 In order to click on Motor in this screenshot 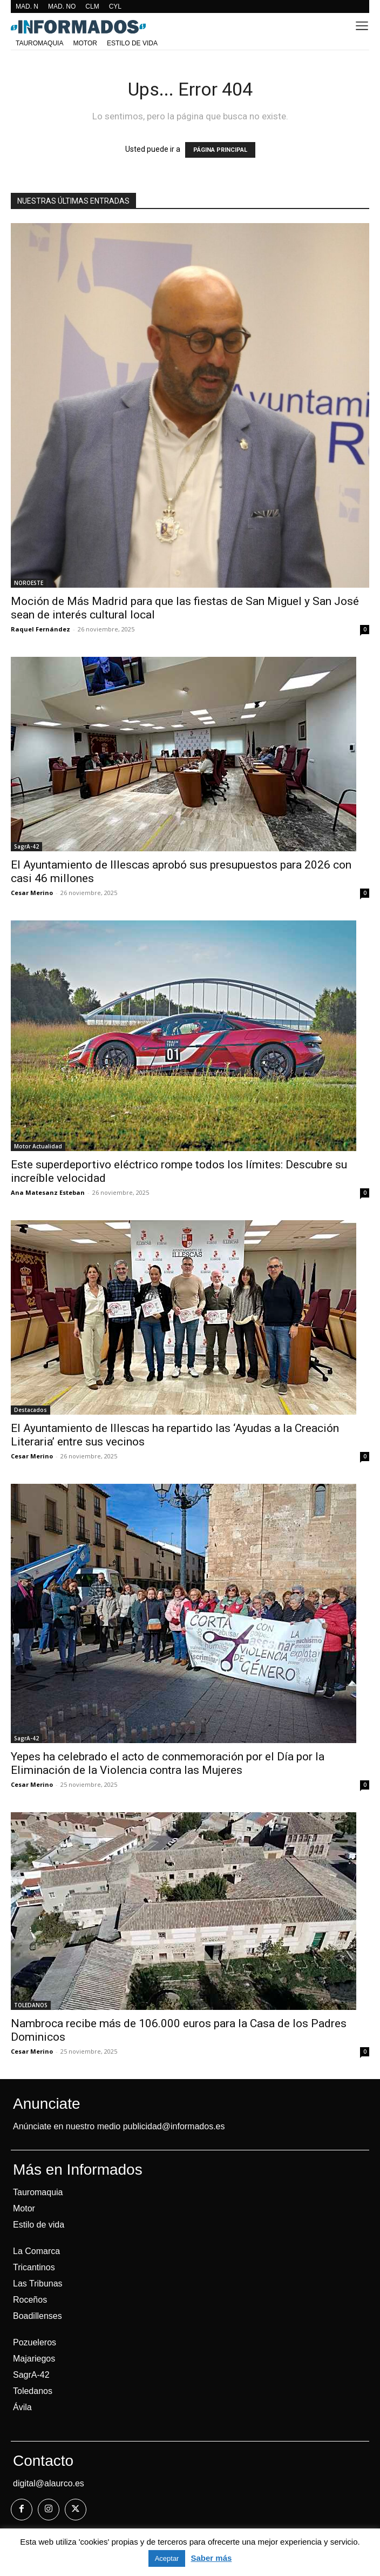, I will do `click(24, 2208)`.